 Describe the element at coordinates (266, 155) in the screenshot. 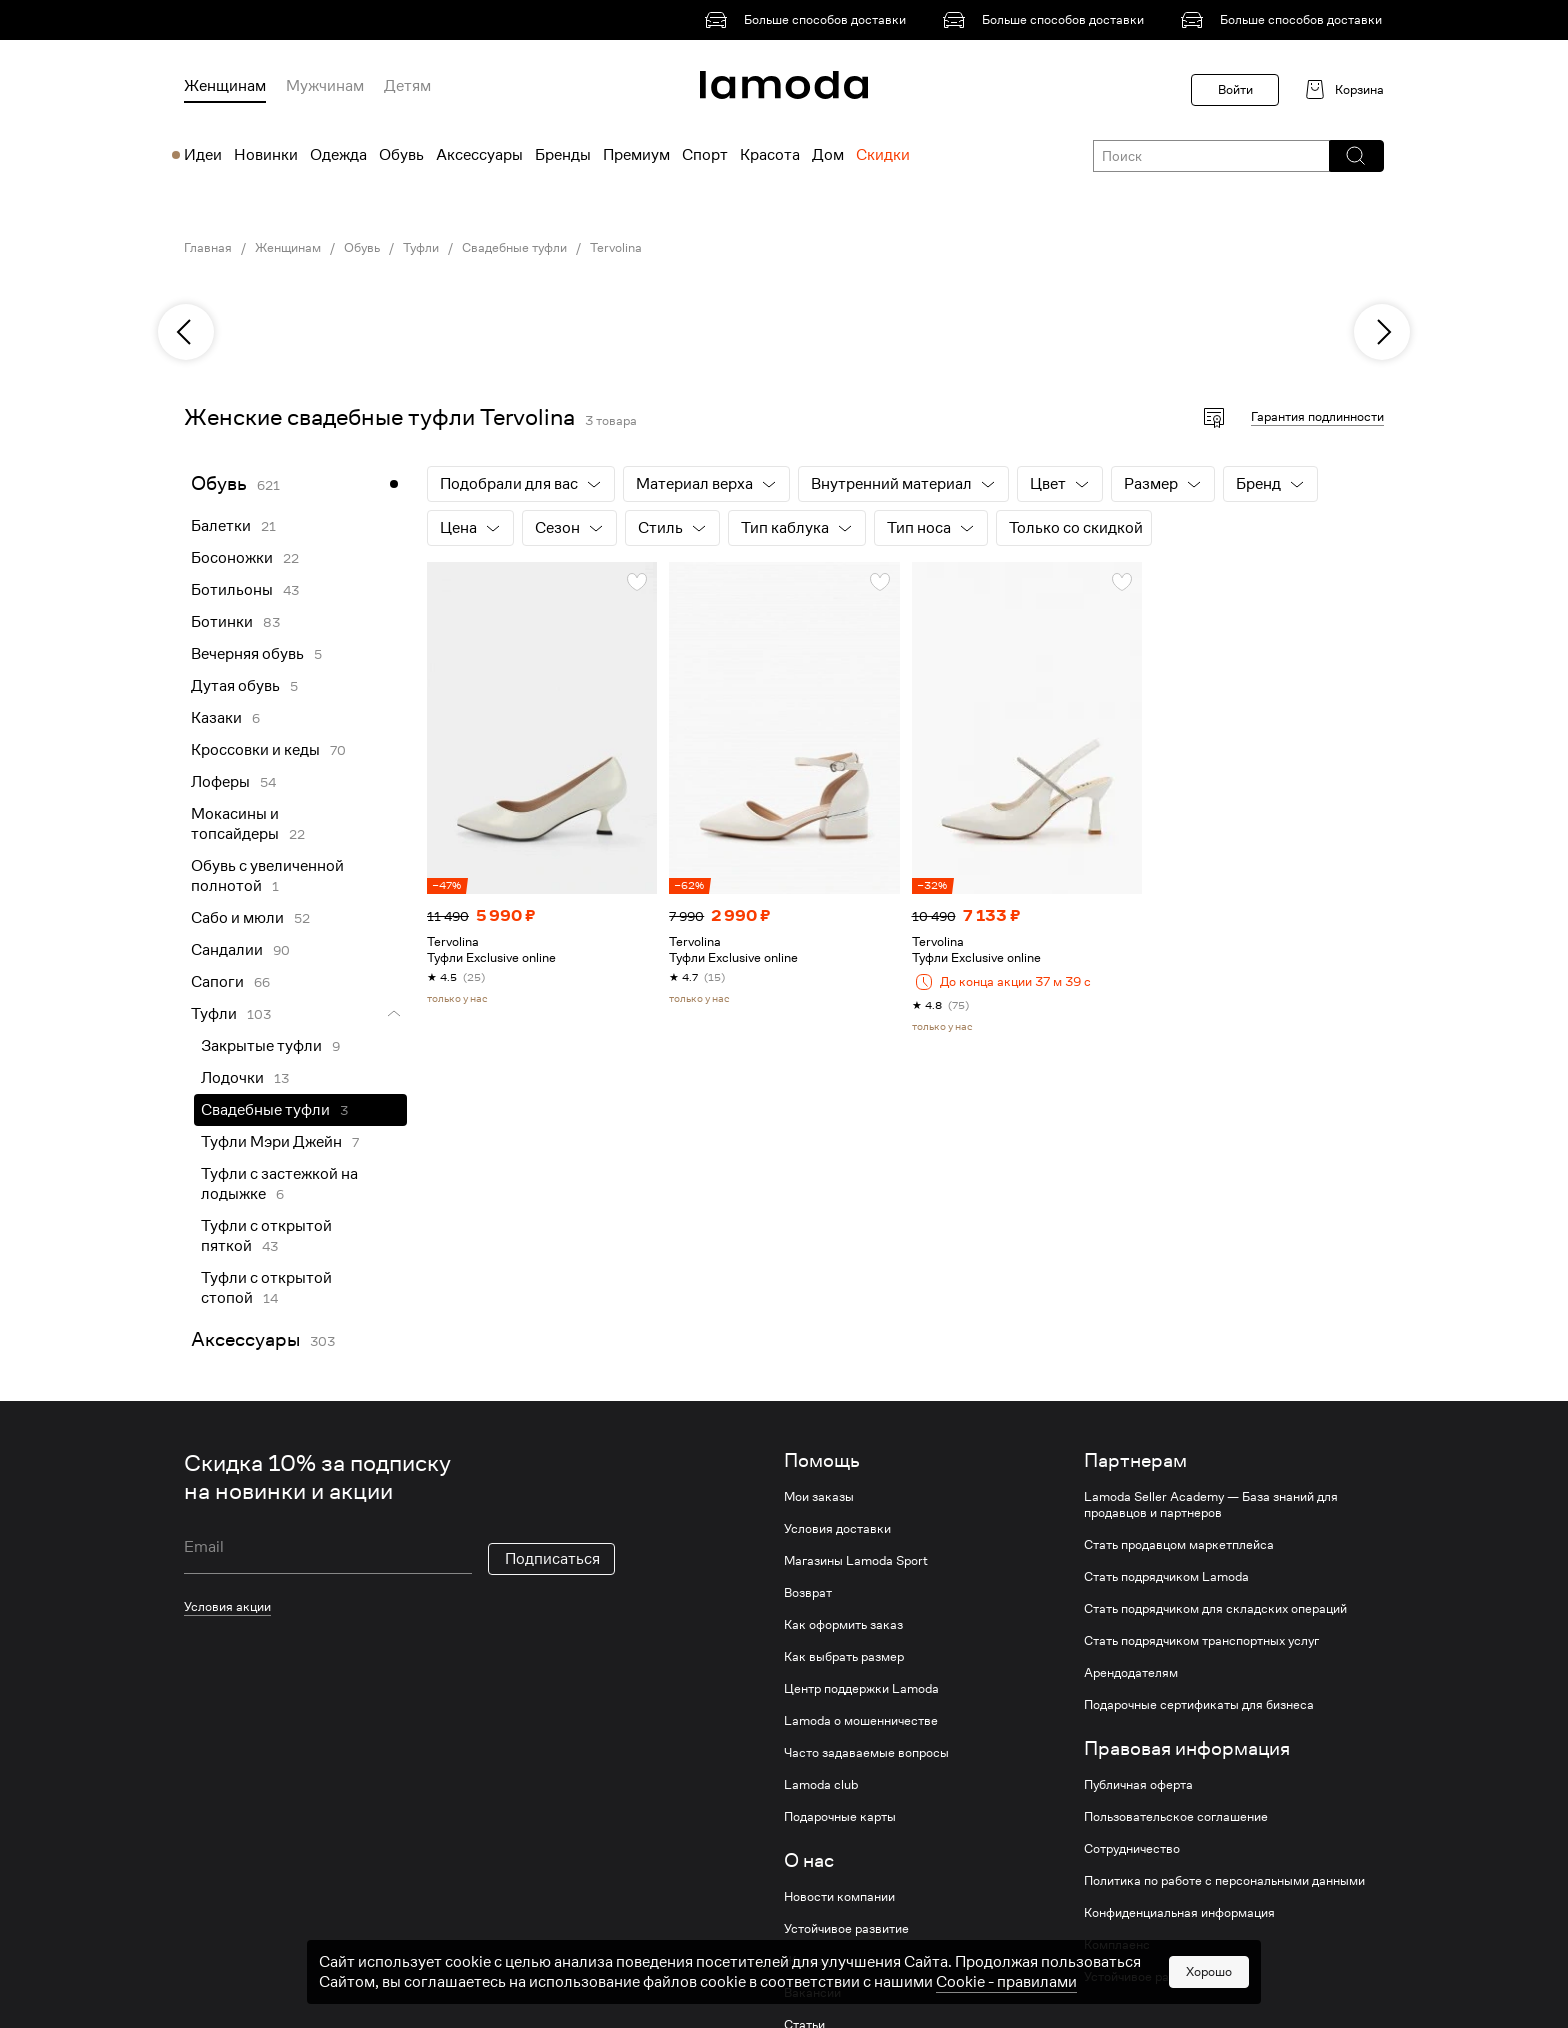

I see `Новинки [menuitem]` at that location.